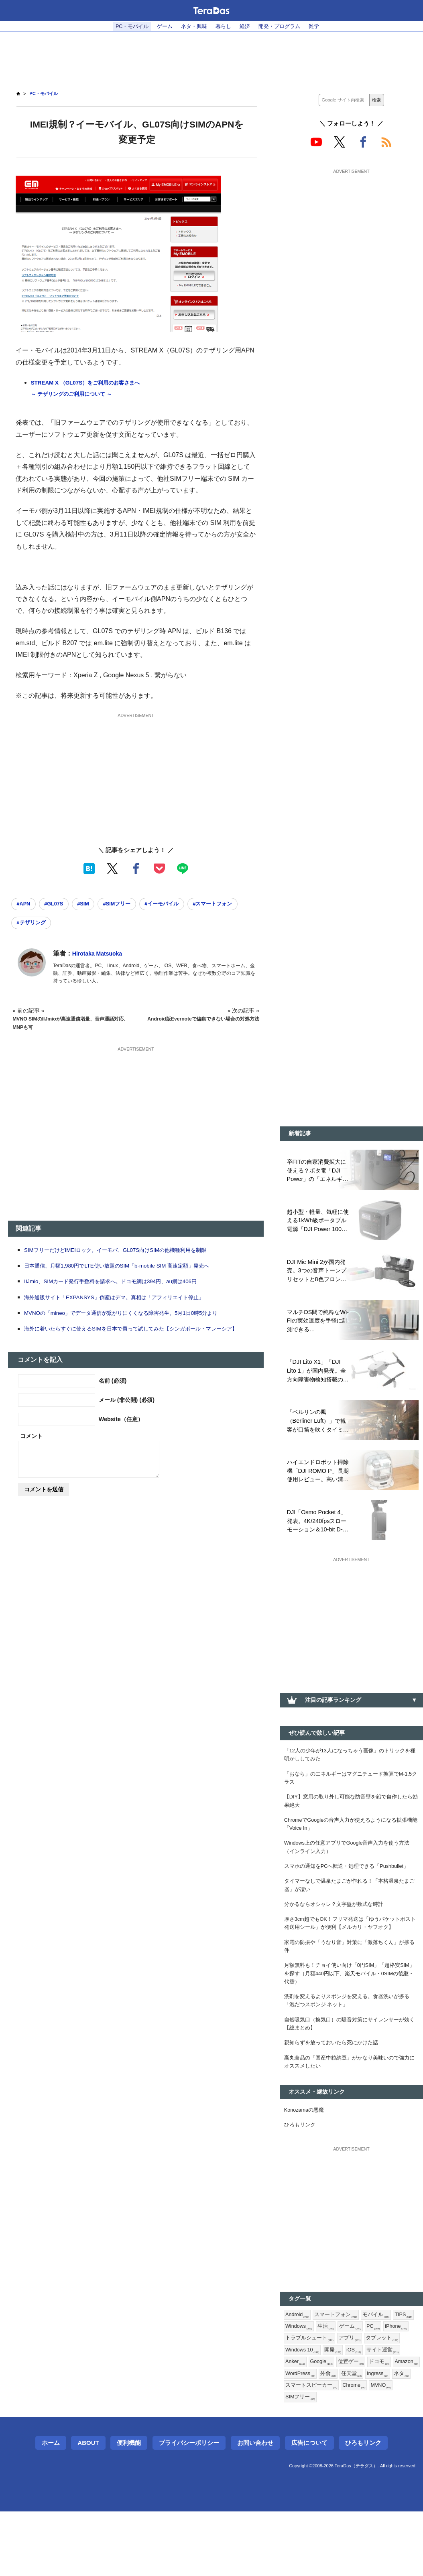 The height and width of the screenshot is (2576, 423). What do you see at coordinates (333, 1893) in the screenshot?
I see `スマホの通知をPCへ転送・処理できる「Pushbullet」` at bounding box center [333, 1893].